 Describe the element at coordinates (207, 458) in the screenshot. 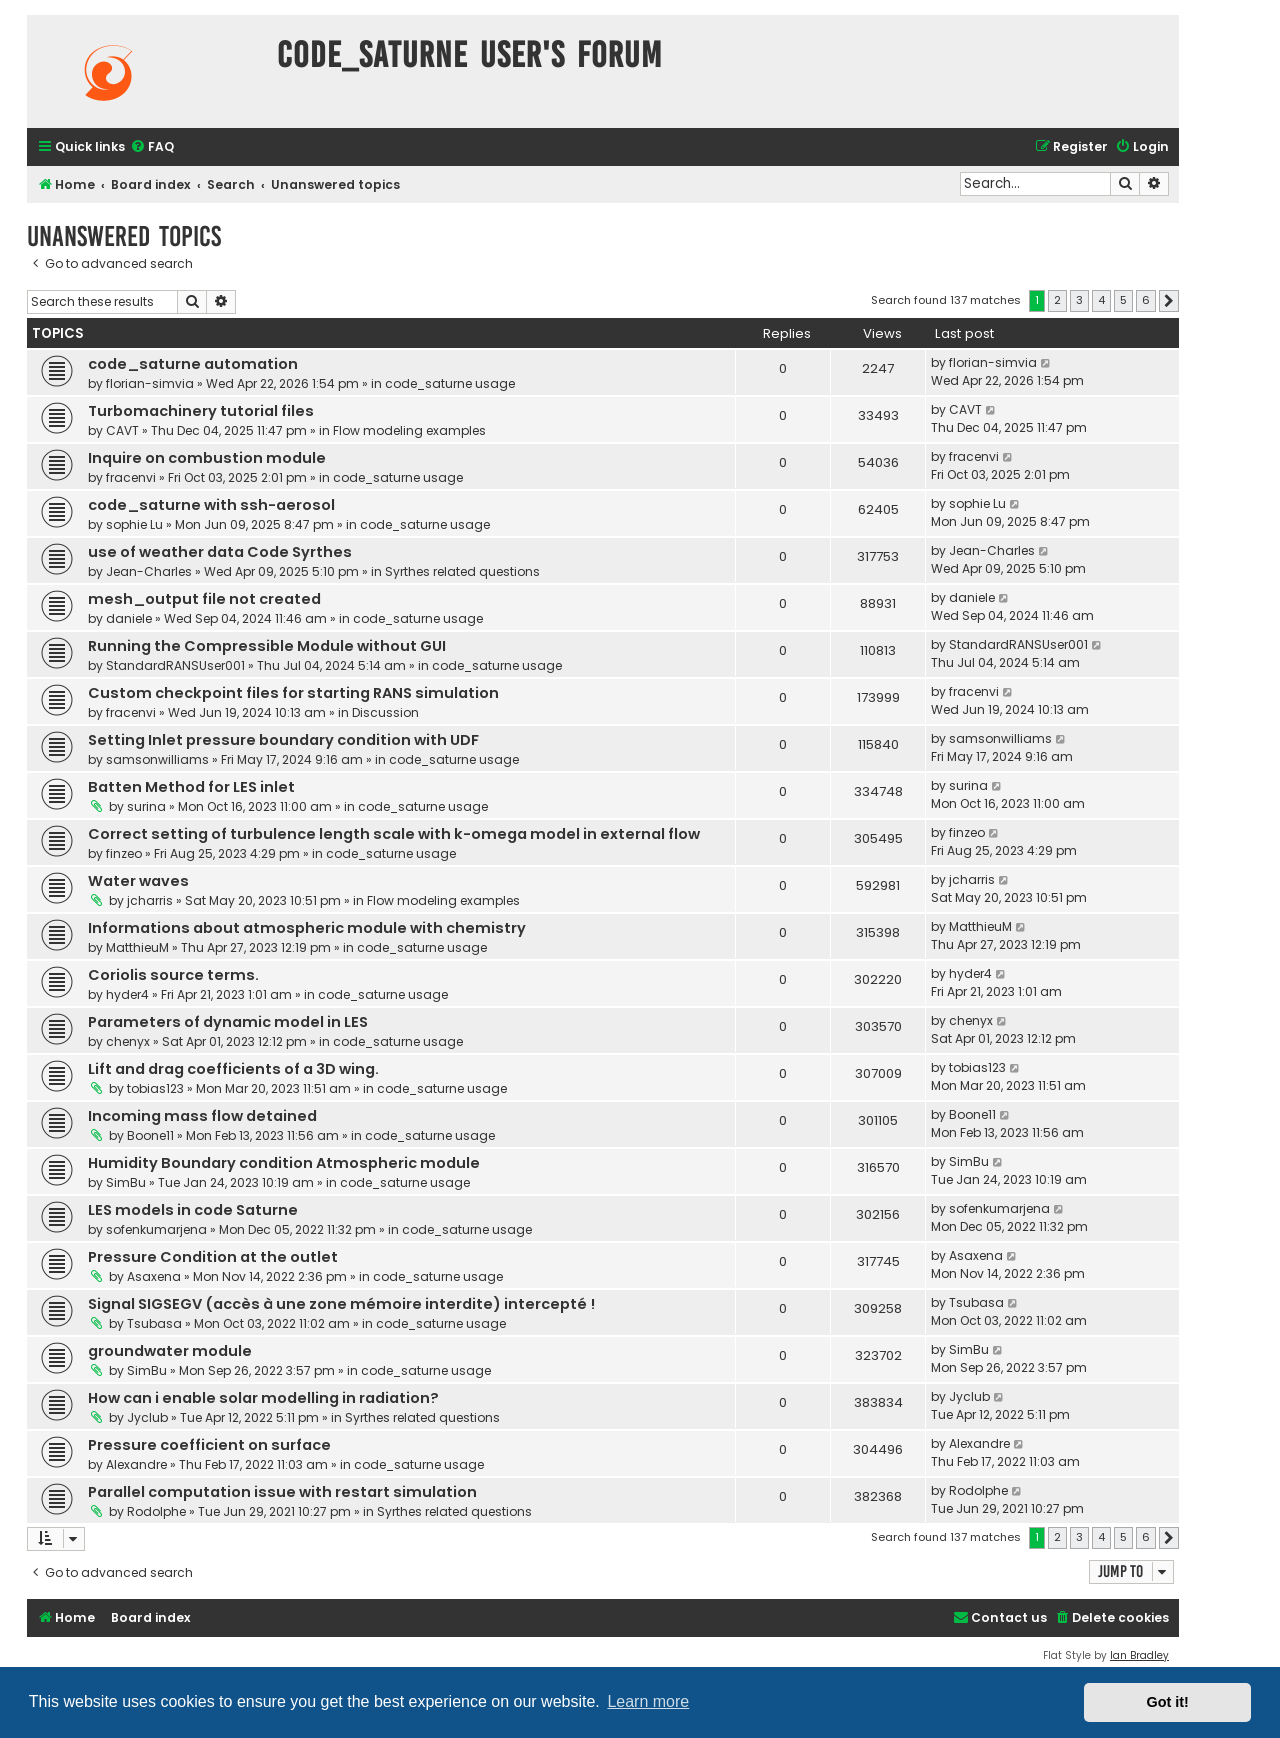

I see `Inquire on combustion module` at that location.